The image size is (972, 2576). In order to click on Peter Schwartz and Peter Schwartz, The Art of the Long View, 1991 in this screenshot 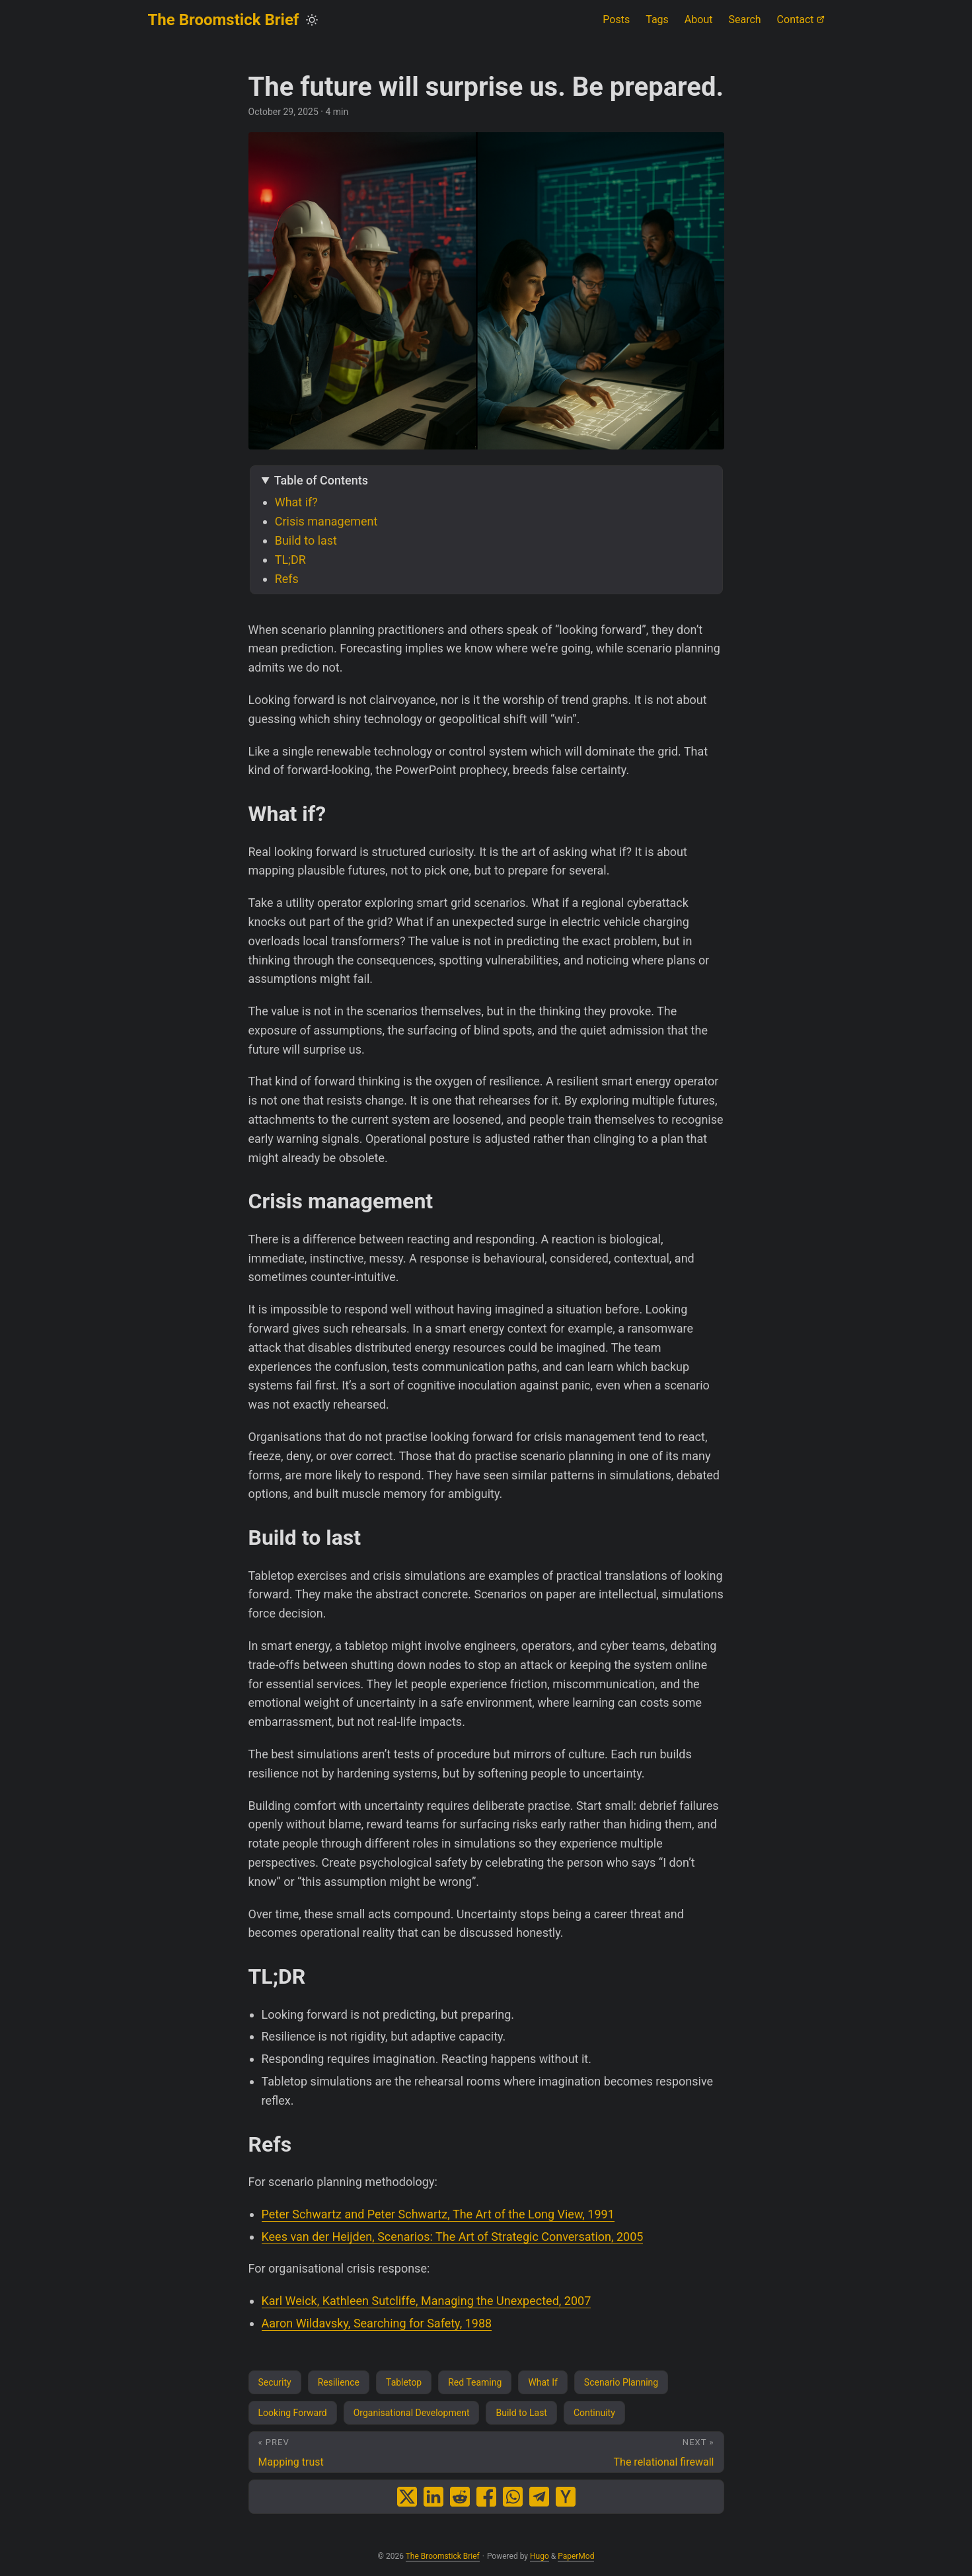, I will do `click(438, 2214)`.